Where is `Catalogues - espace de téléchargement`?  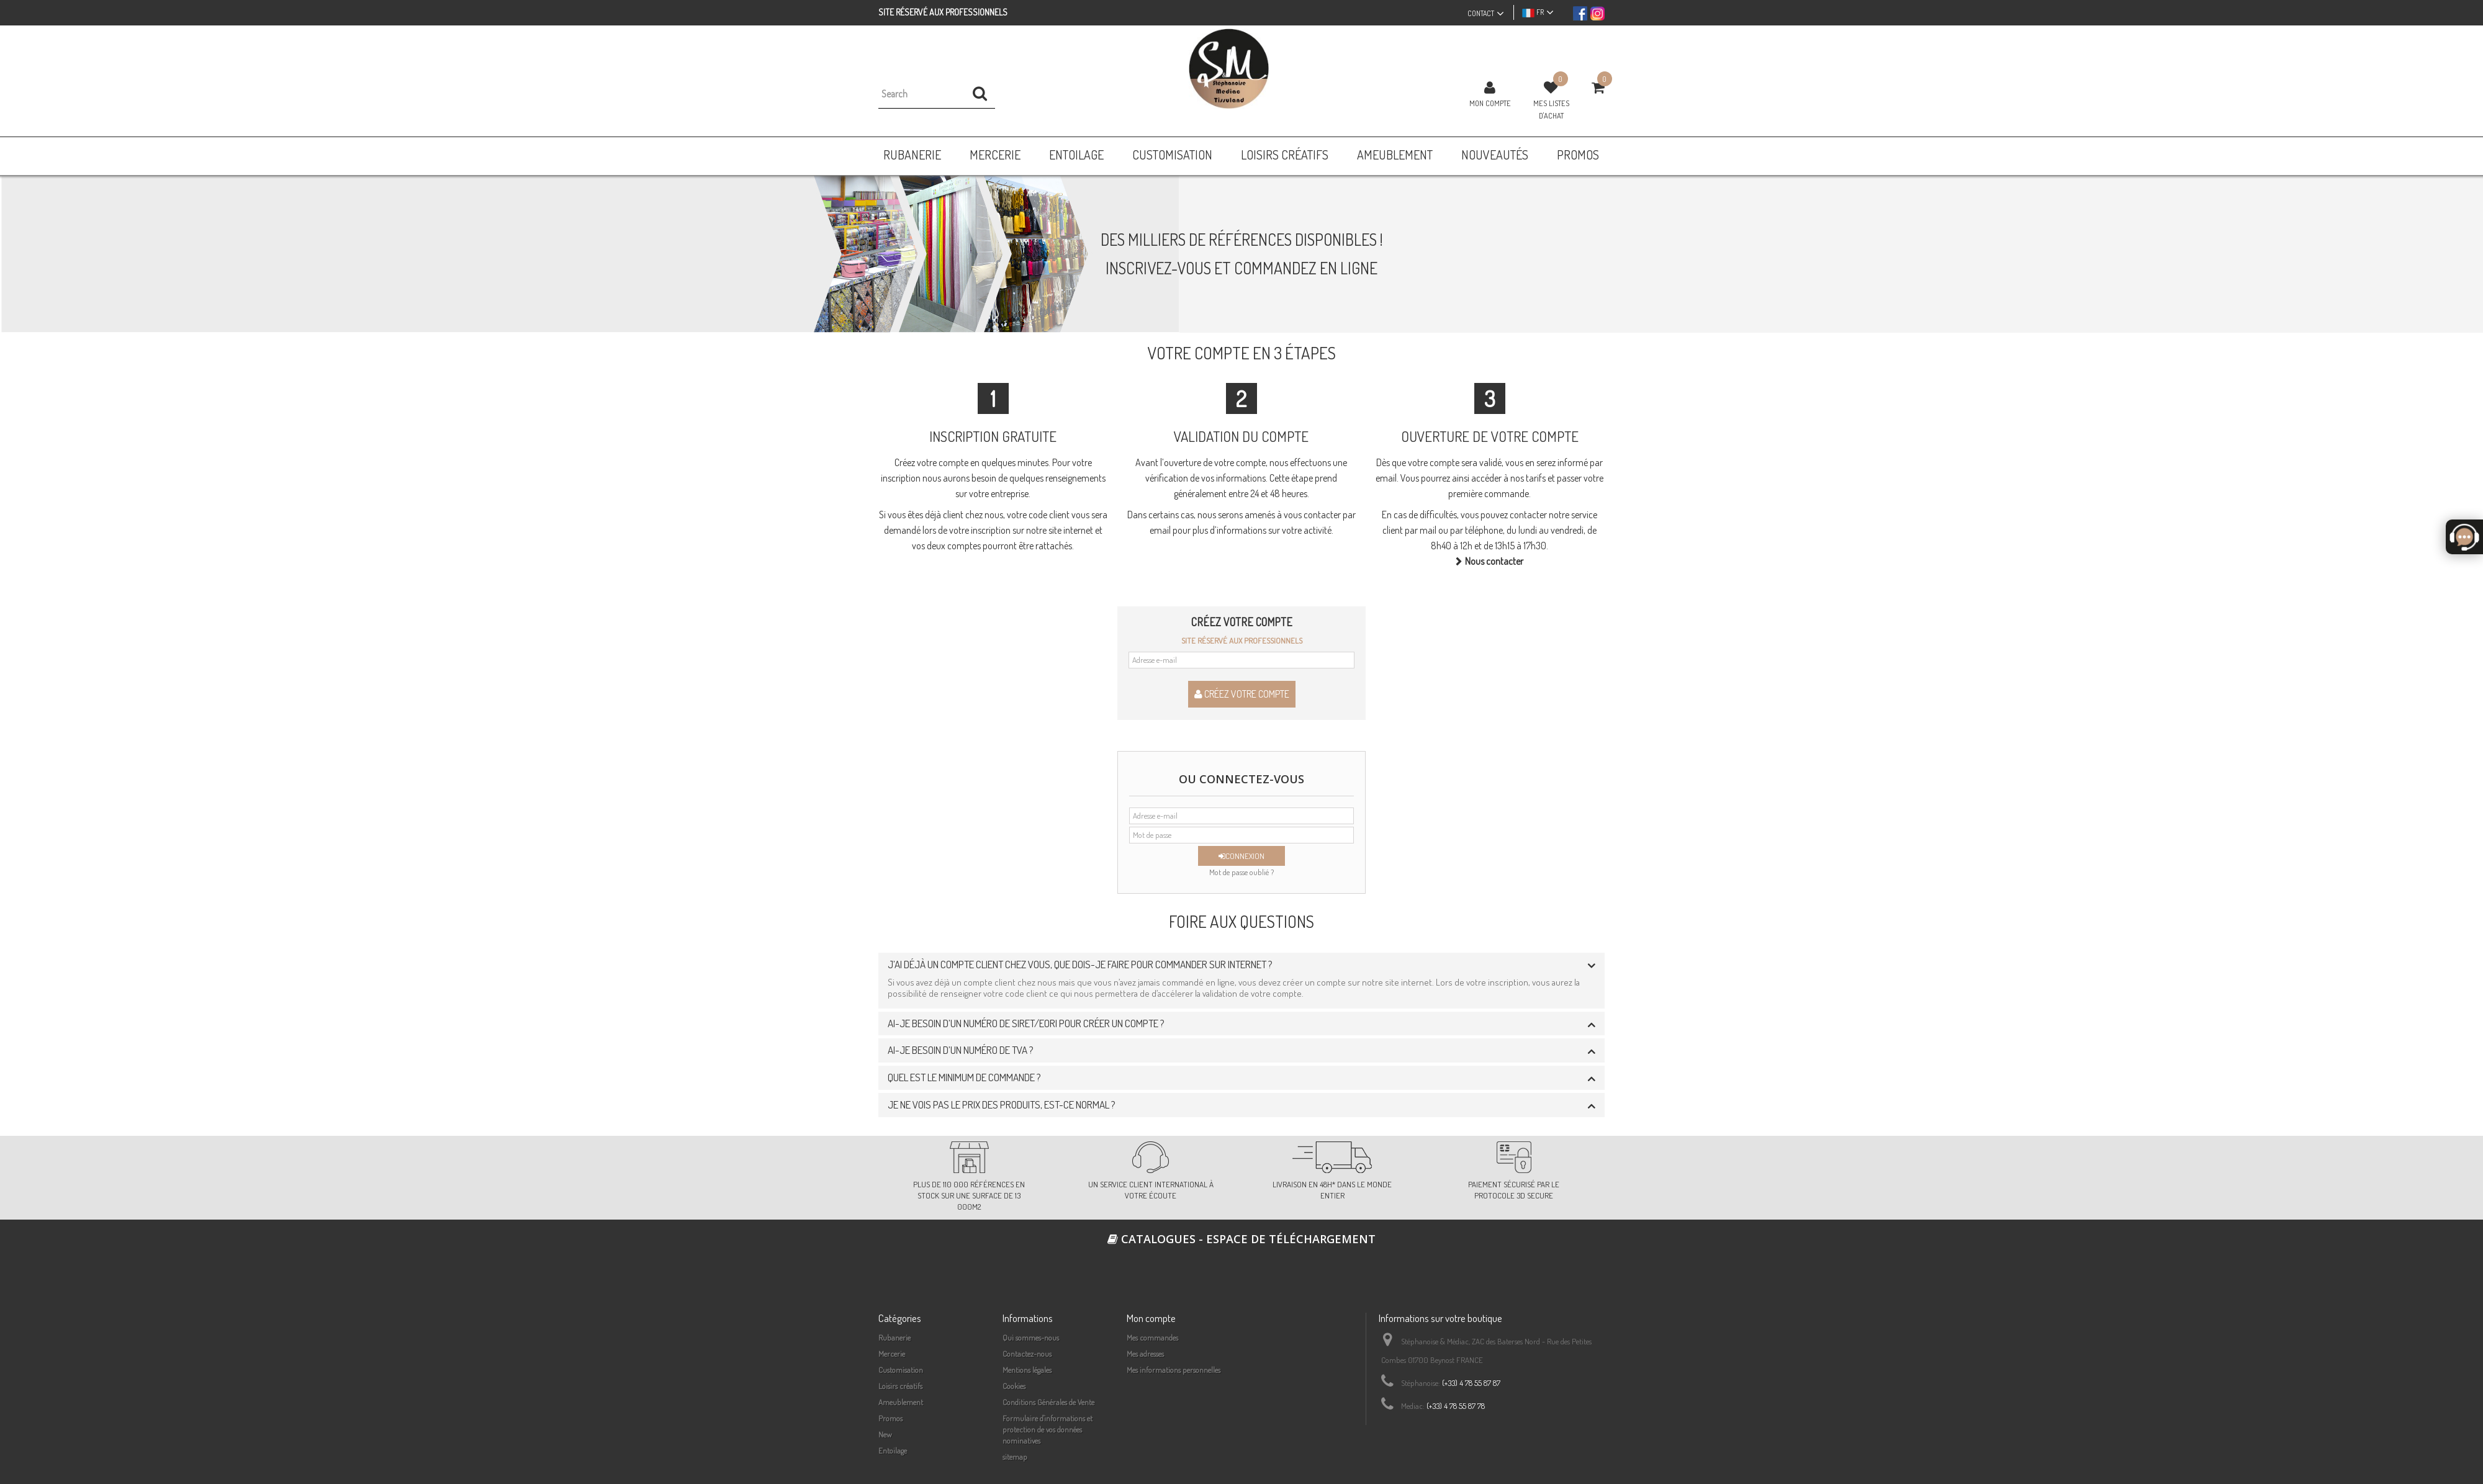 Catalogues - espace de téléchargement is located at coordinates (1241, 1238).